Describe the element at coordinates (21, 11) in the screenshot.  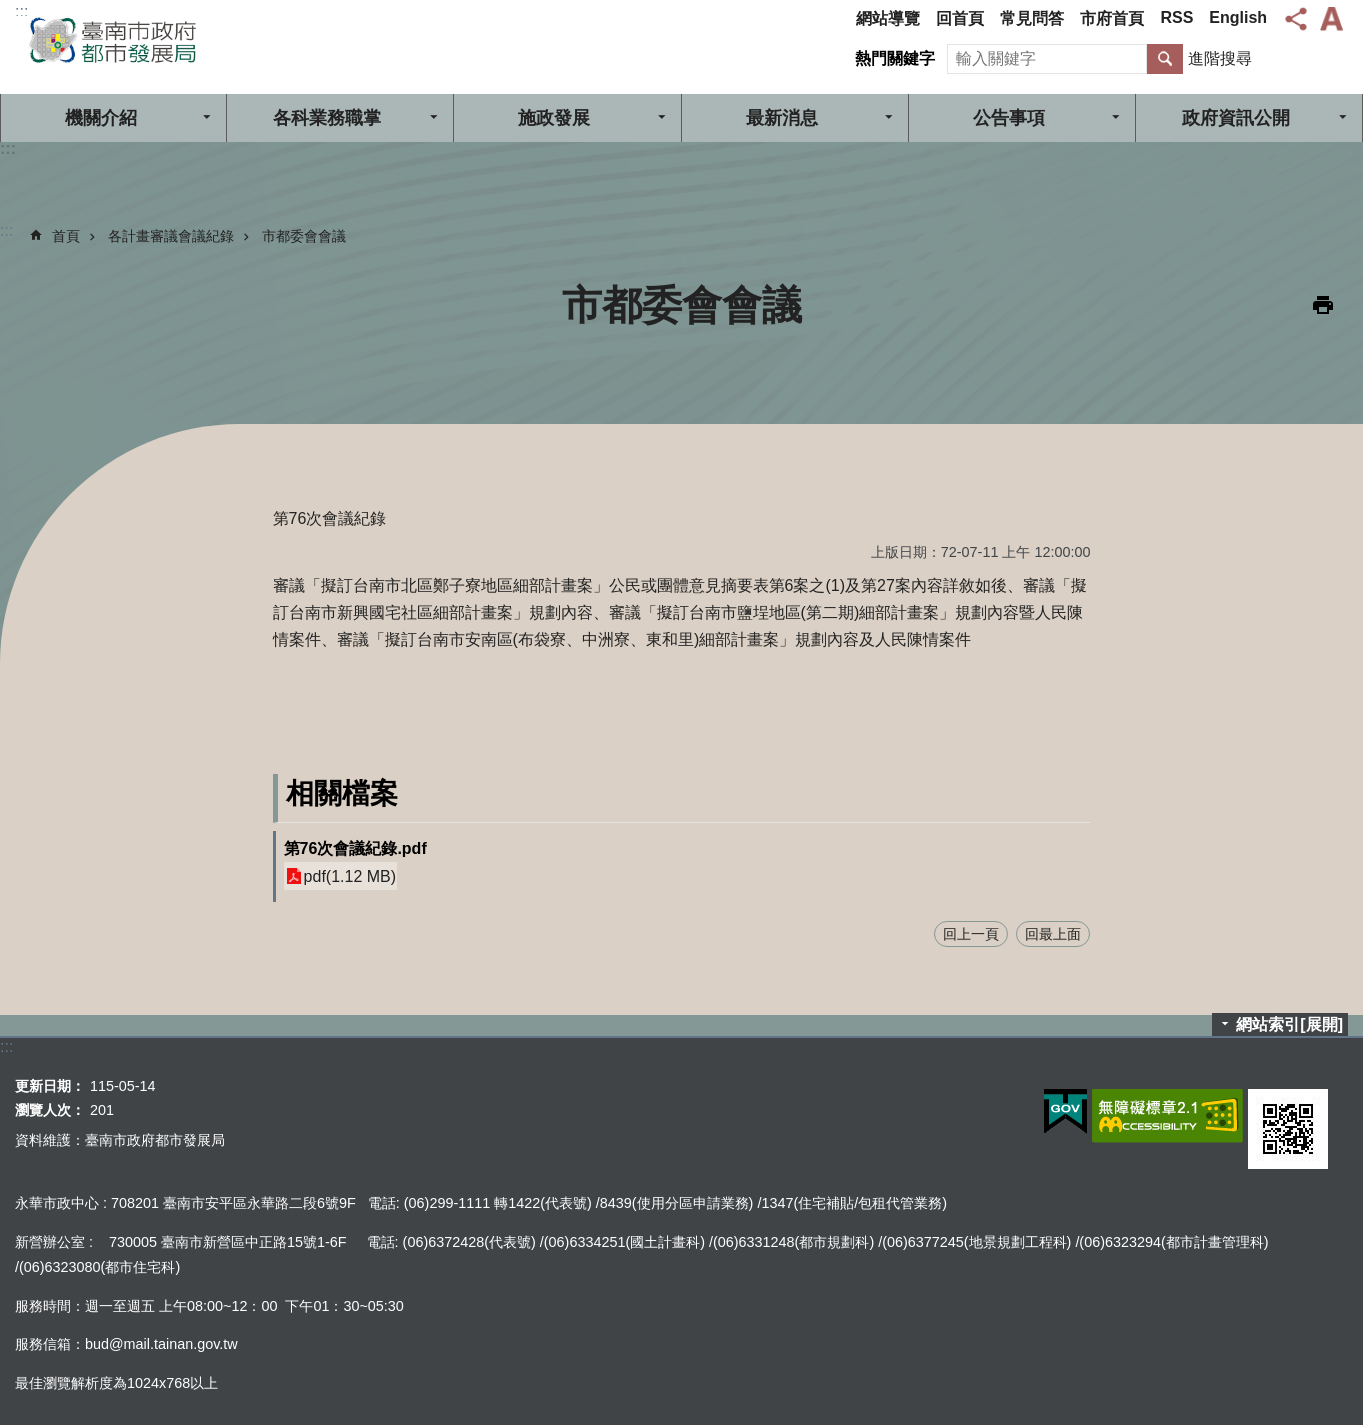
I see `:::` at that location.